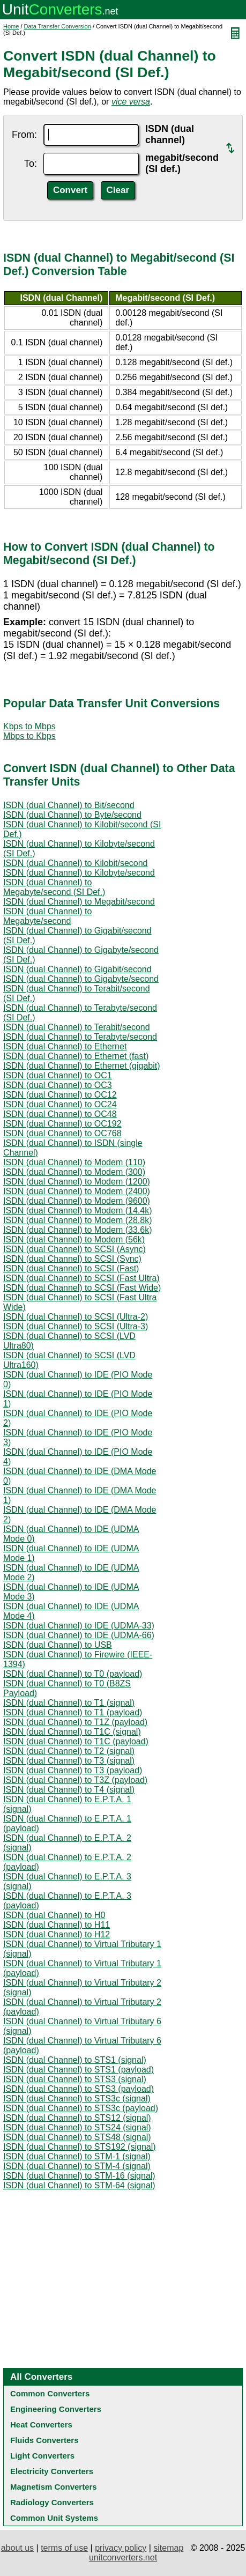 Image resolution: width=246 pixels, height=2576 pixels. Describe the element at coordinates (77, 1229) in the screenshot. I see `ISDN (dual Channel) to Modem (33.6k)` at that location.